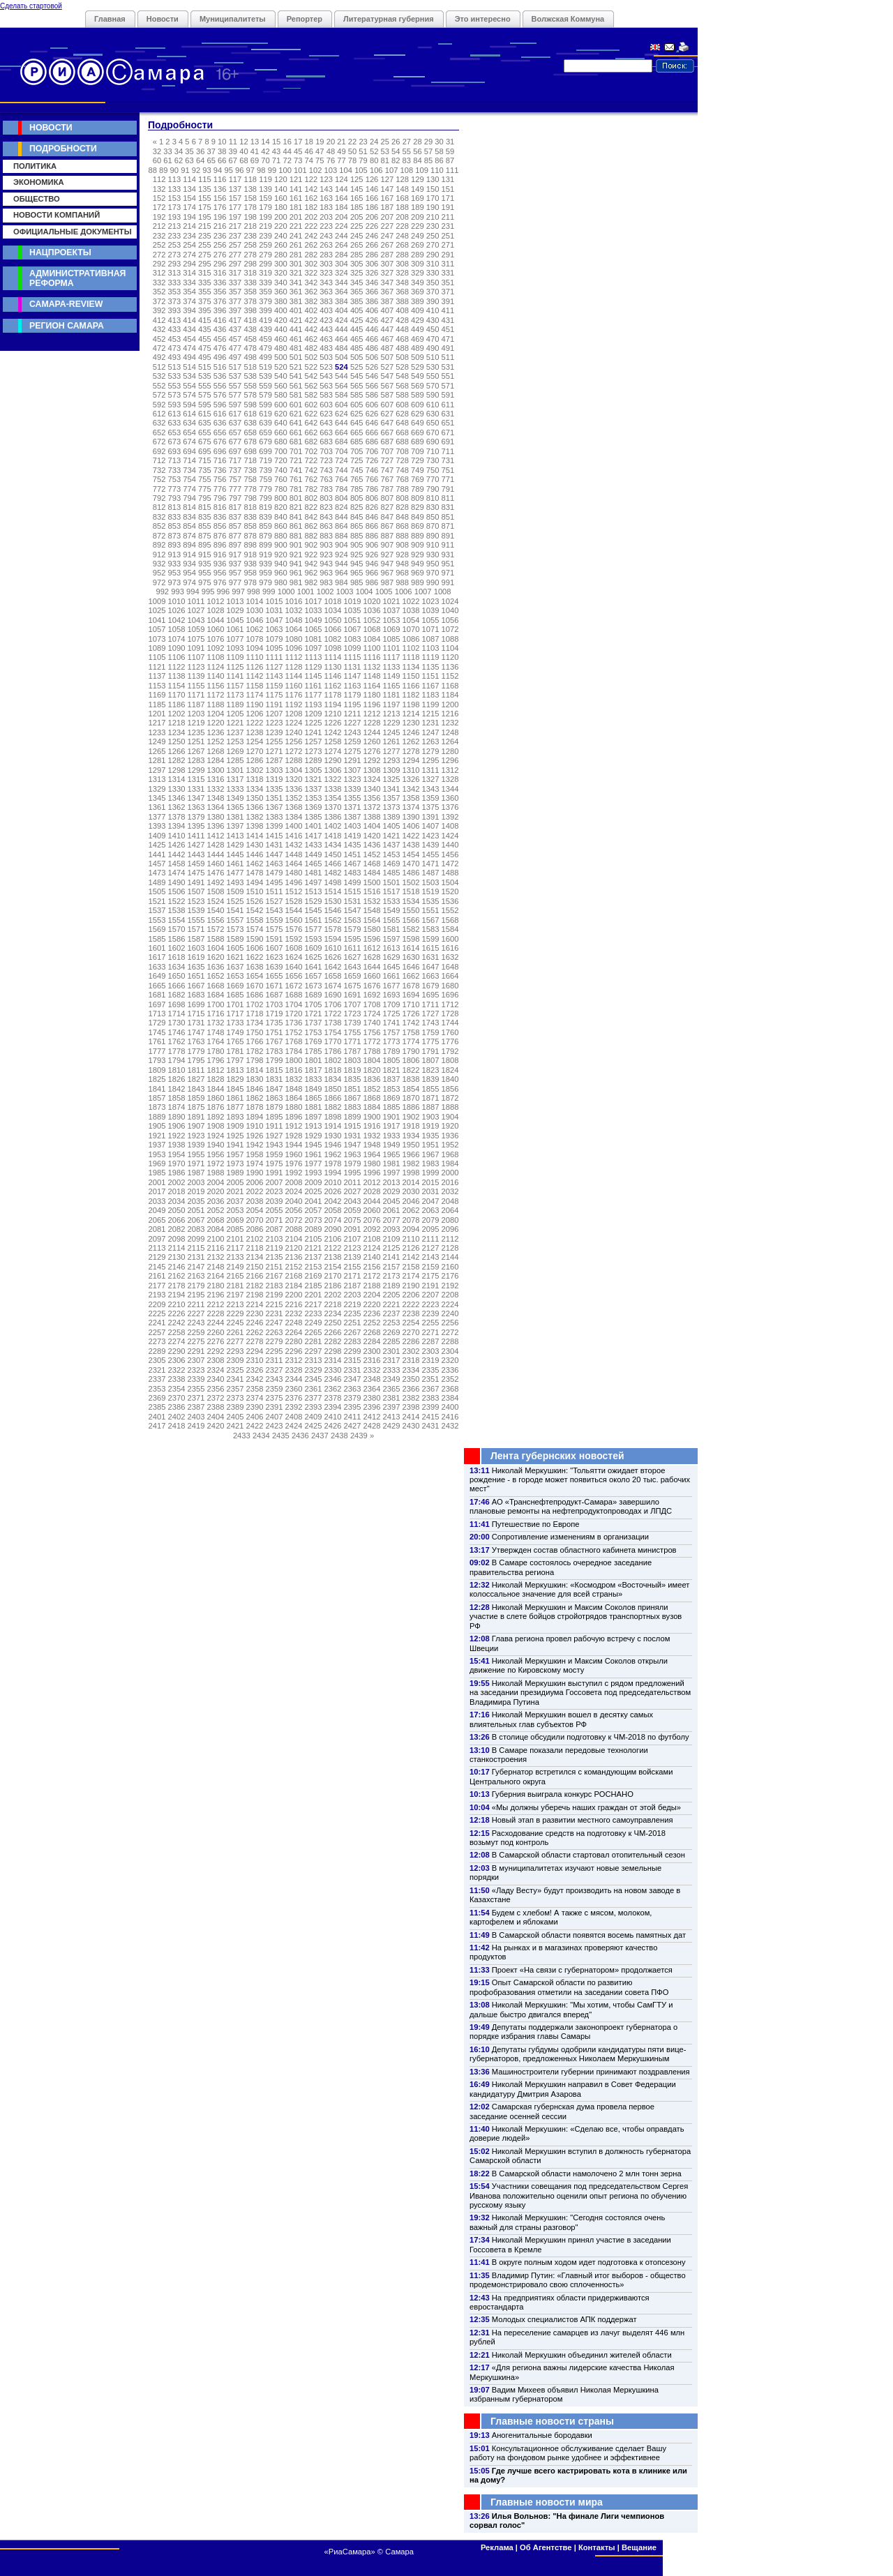  I want to click on 673, so click(174, 441).